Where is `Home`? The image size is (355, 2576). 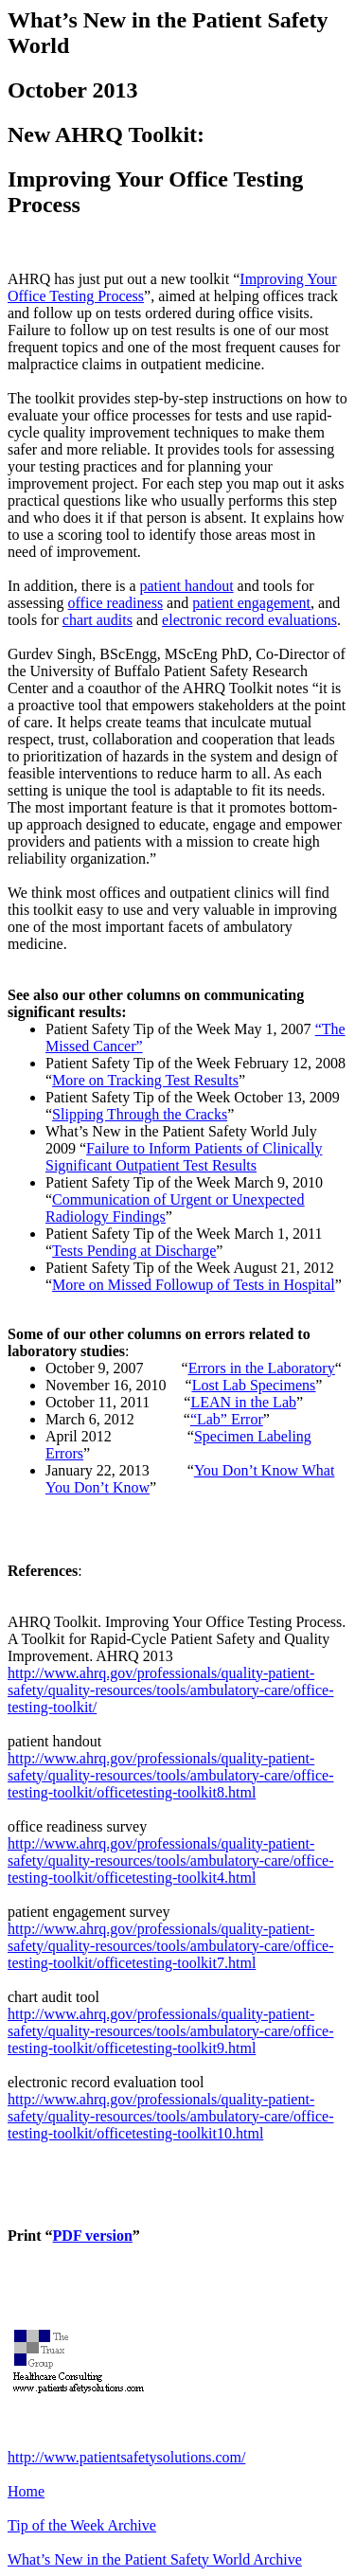 Home is located at coordinates (26, 2491).